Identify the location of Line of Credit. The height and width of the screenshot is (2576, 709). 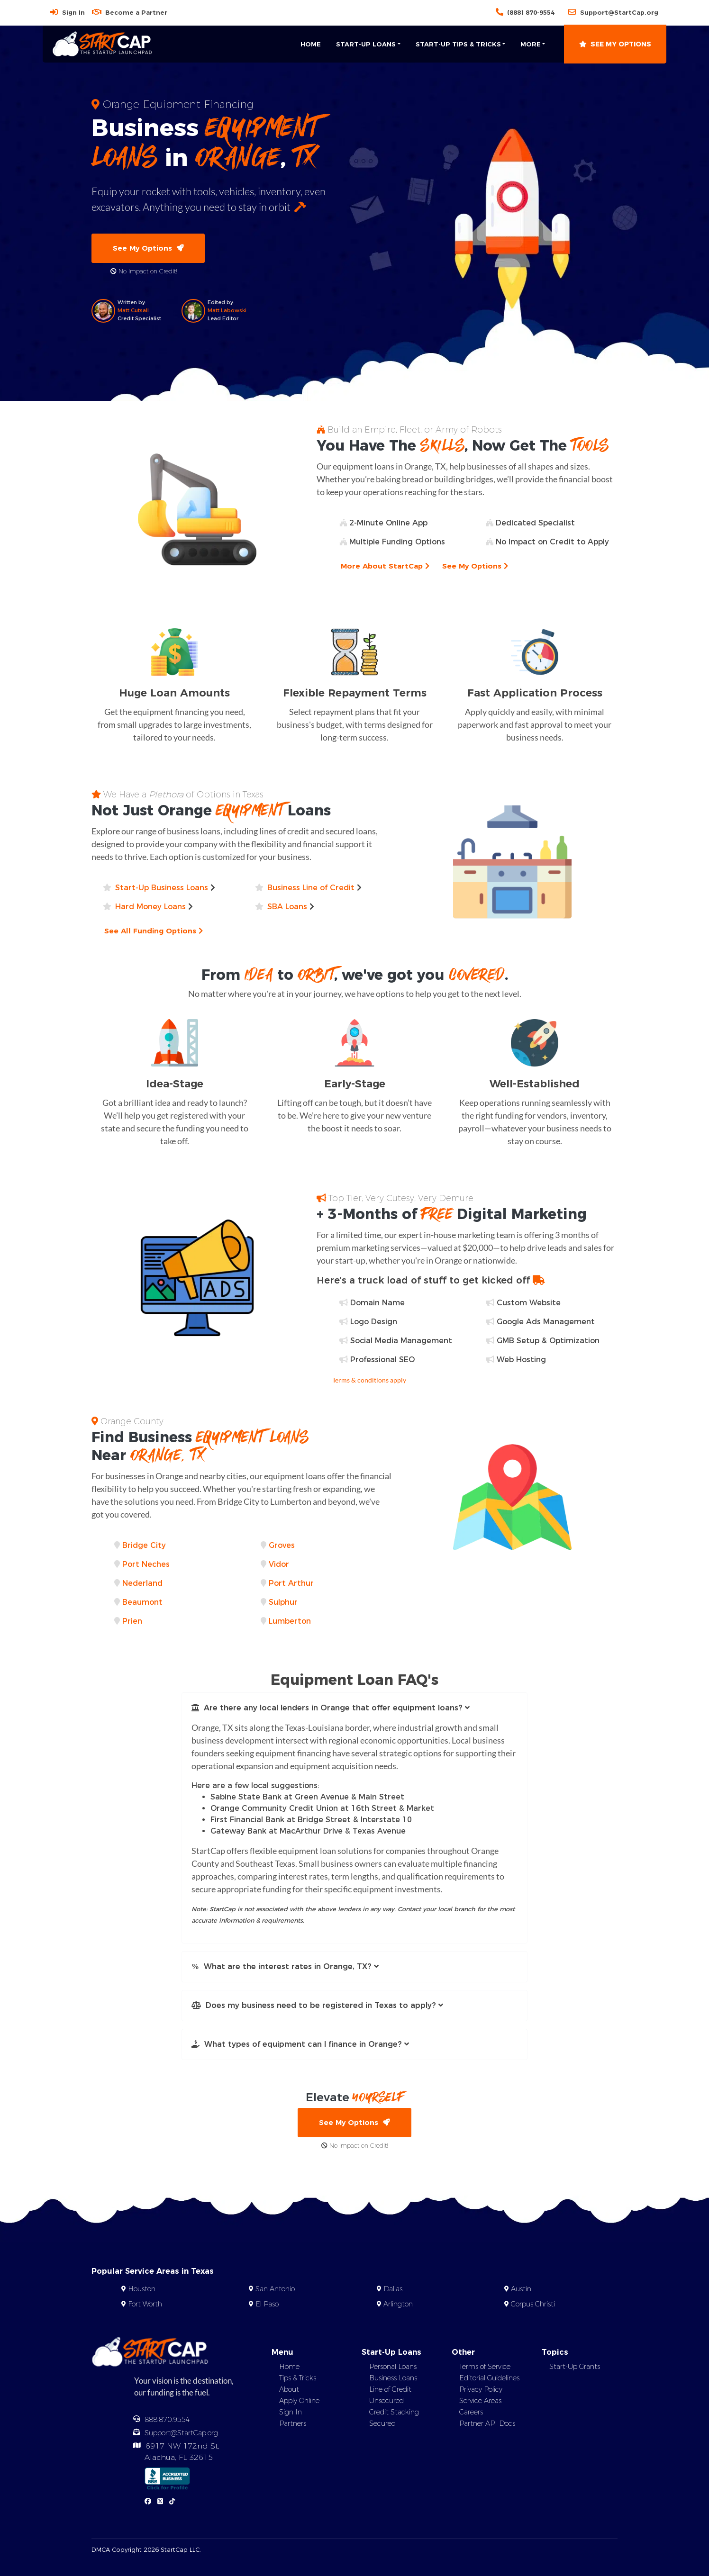
(390, 2391).